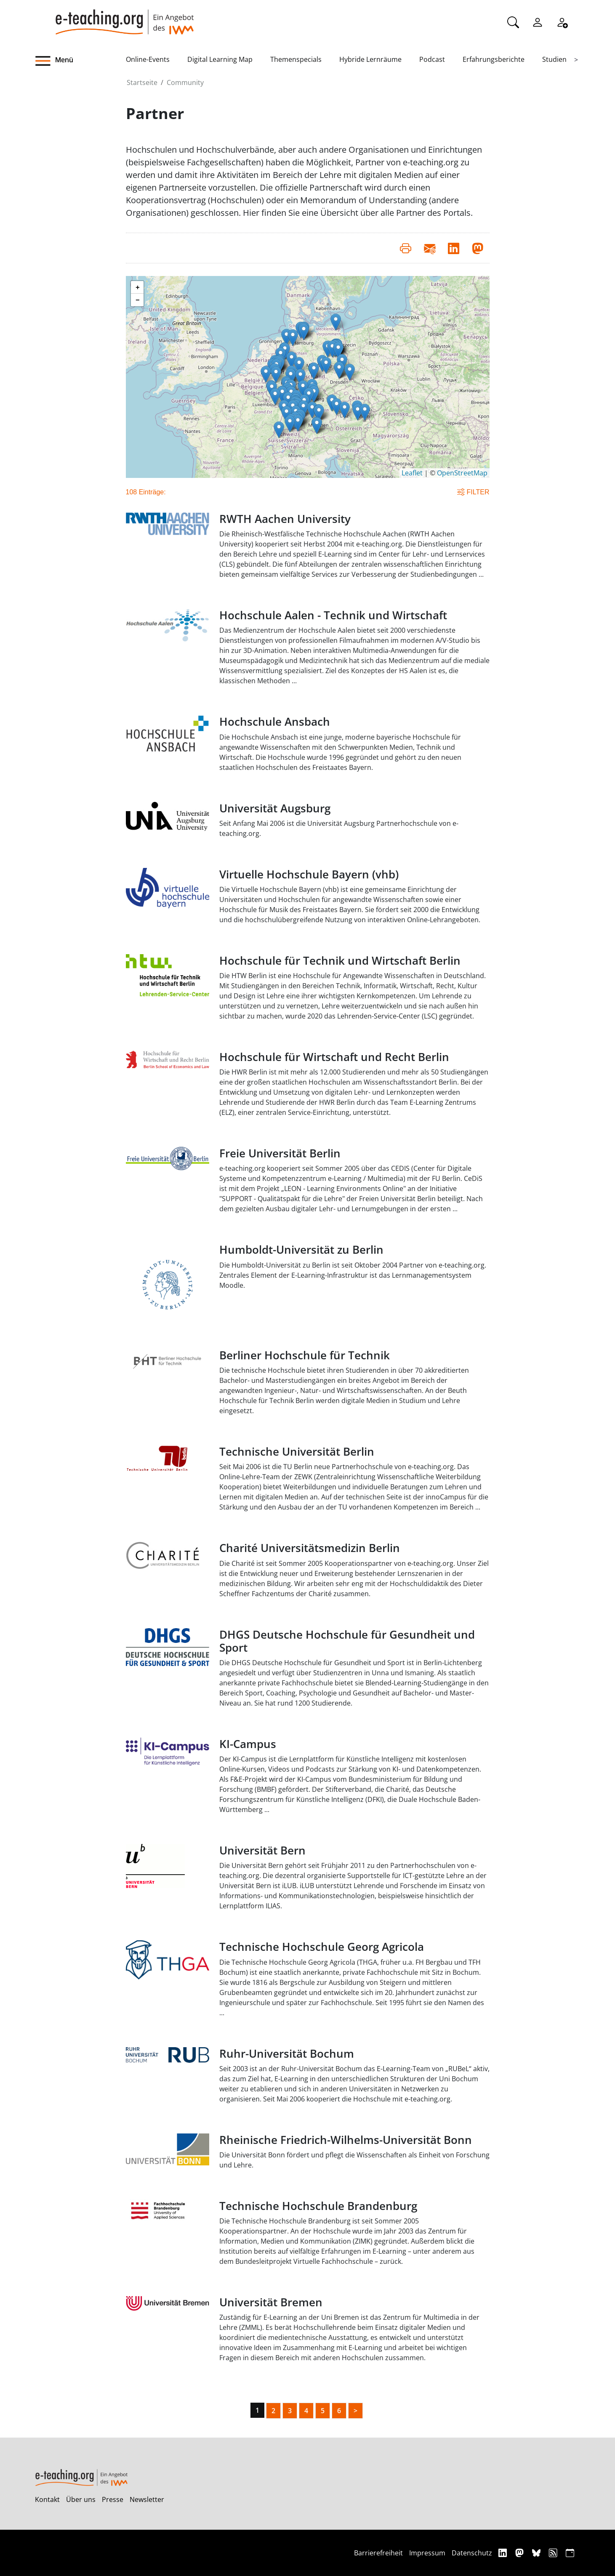 The height and width of the screenshot is (2576, 615). Describe the element at coordinates (148, 59) in the screenshot. I see `Online-Events` at that location.